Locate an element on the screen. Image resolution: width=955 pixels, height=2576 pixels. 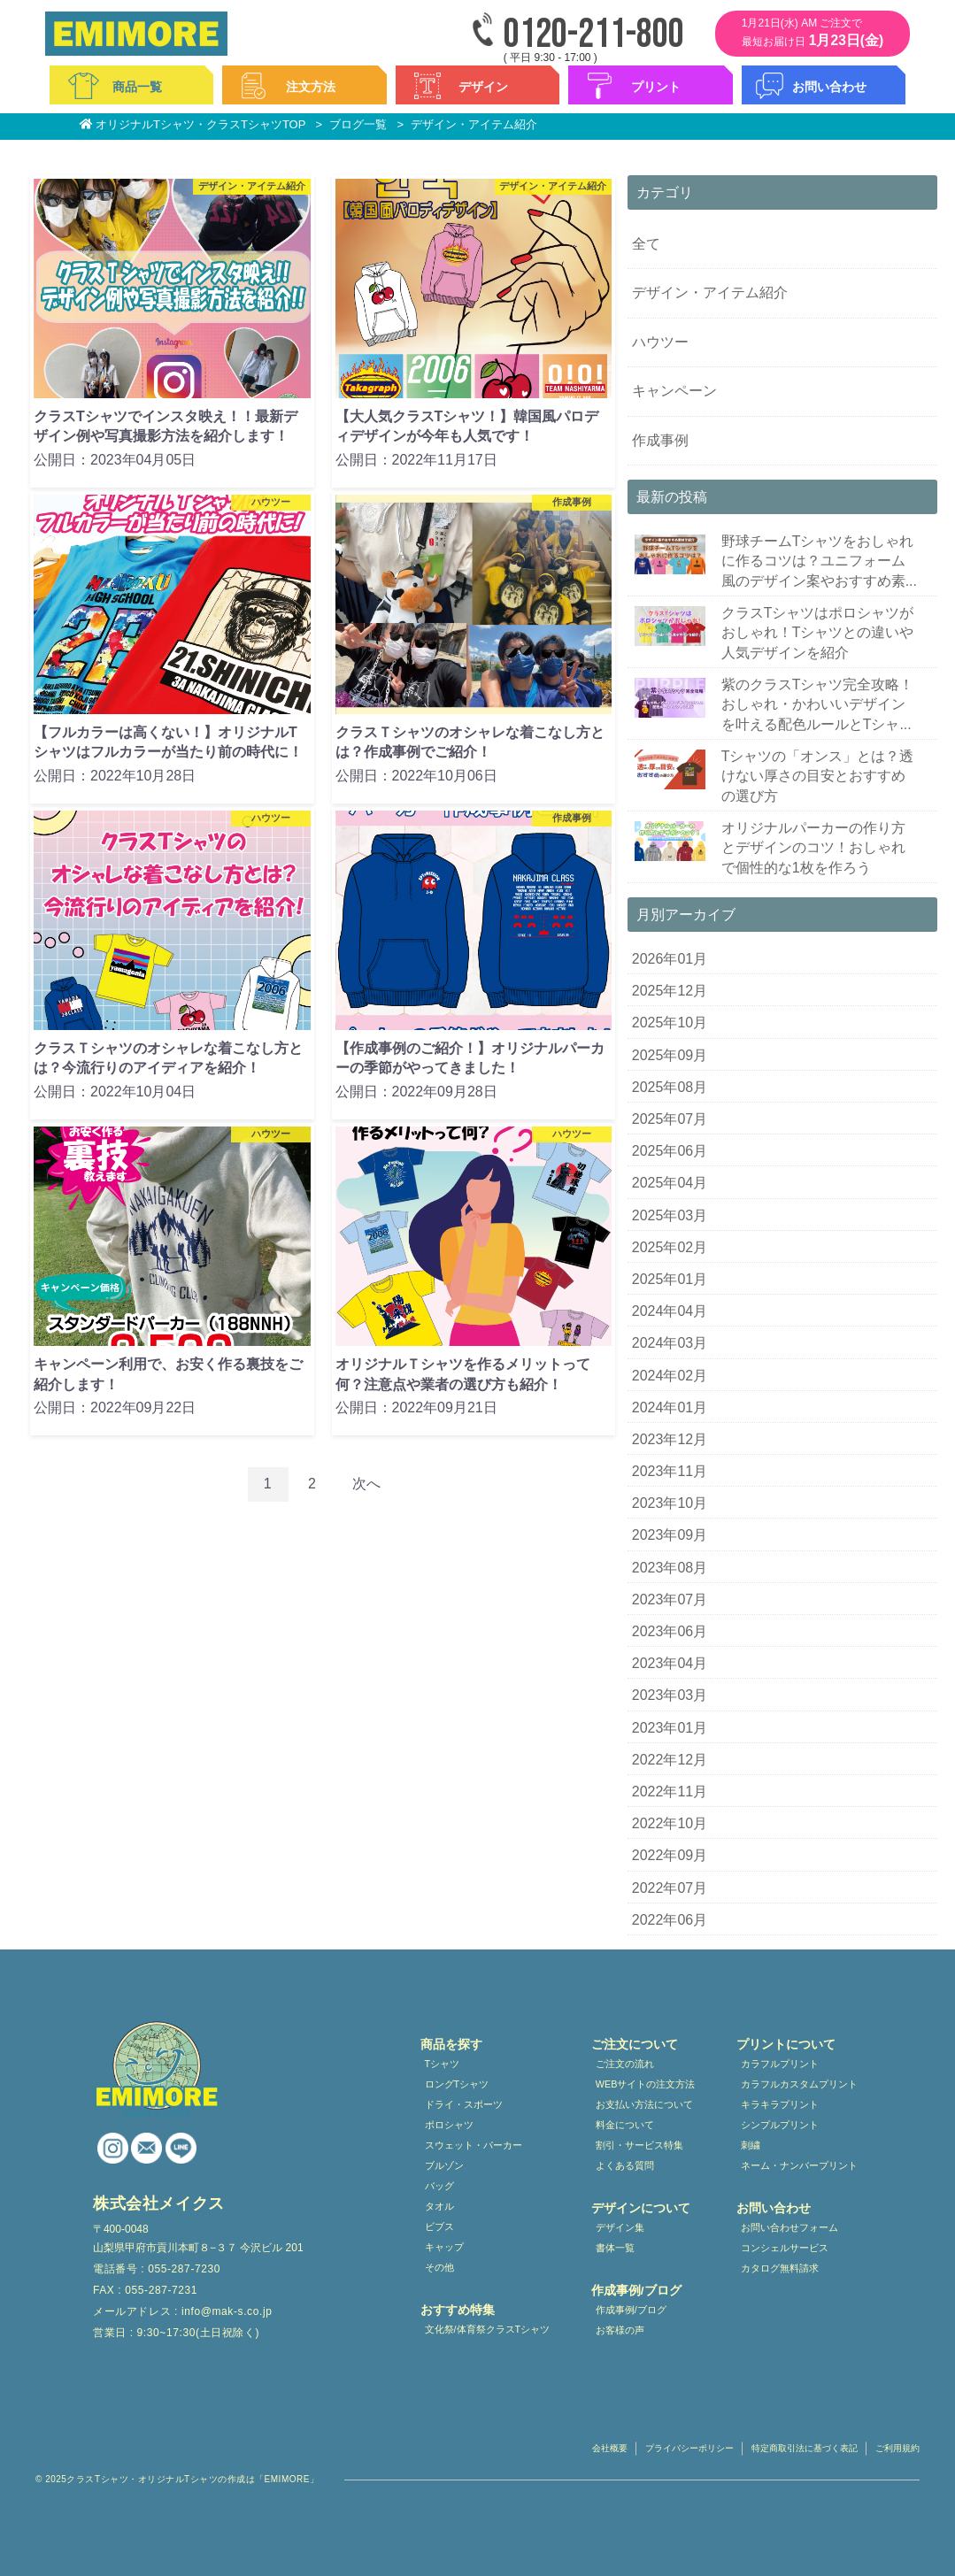
ポロシャツ is located at coordinates (449, 2124).